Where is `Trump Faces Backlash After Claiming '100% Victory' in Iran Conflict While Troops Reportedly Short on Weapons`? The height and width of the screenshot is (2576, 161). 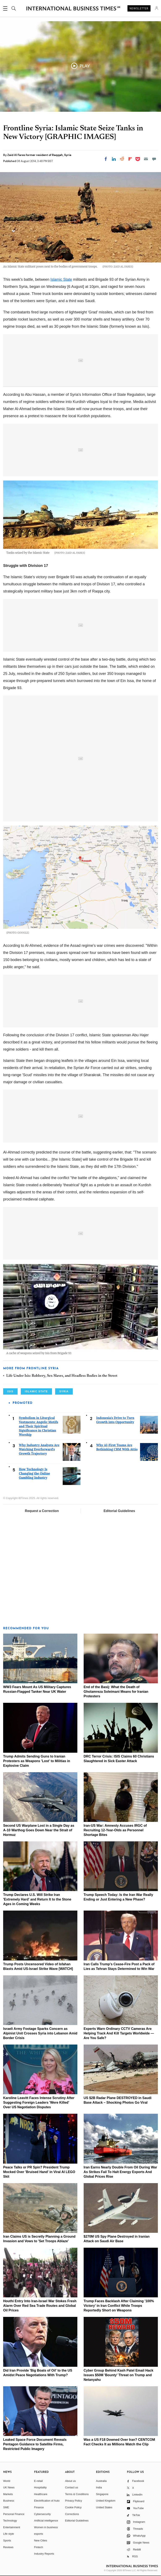
Trump Faces Backlash After Claiming '100% Victory' in Iran Conflict While Troops Reportedly Short on Weapons is located at coordinates (119, 2305).